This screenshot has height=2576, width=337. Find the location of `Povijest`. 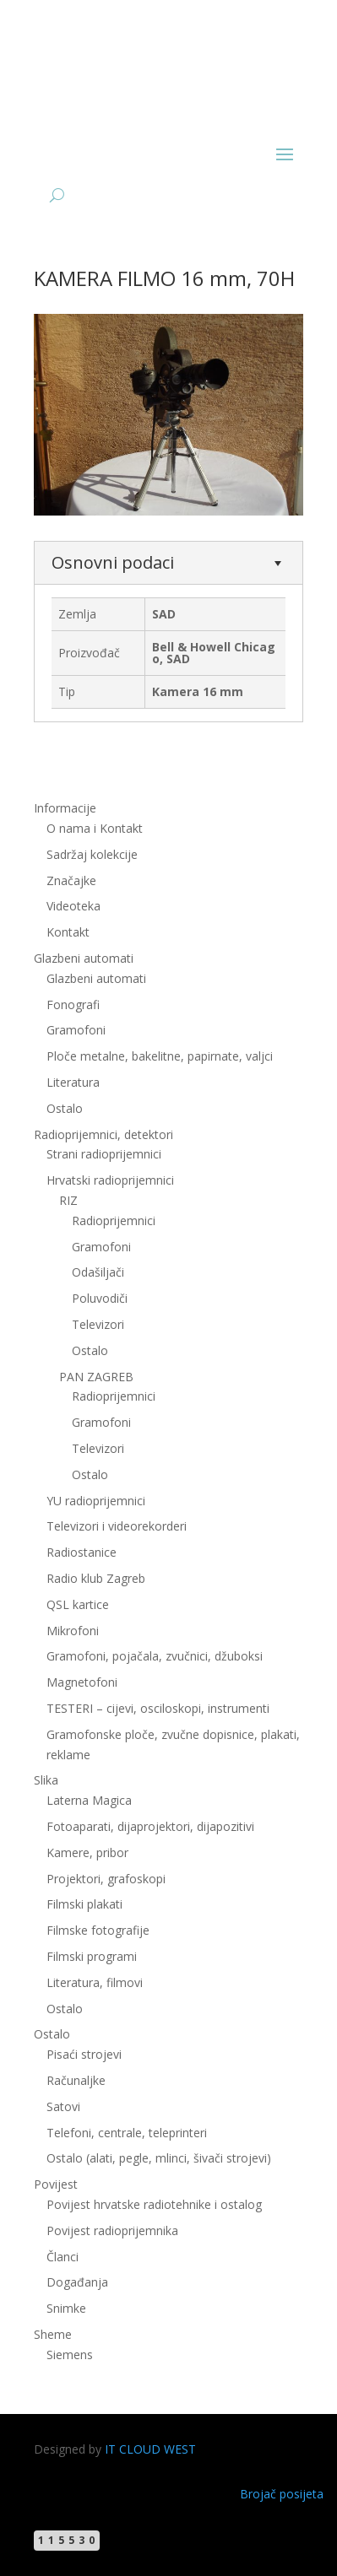

Povijest is located at coordinates (56, 2184).